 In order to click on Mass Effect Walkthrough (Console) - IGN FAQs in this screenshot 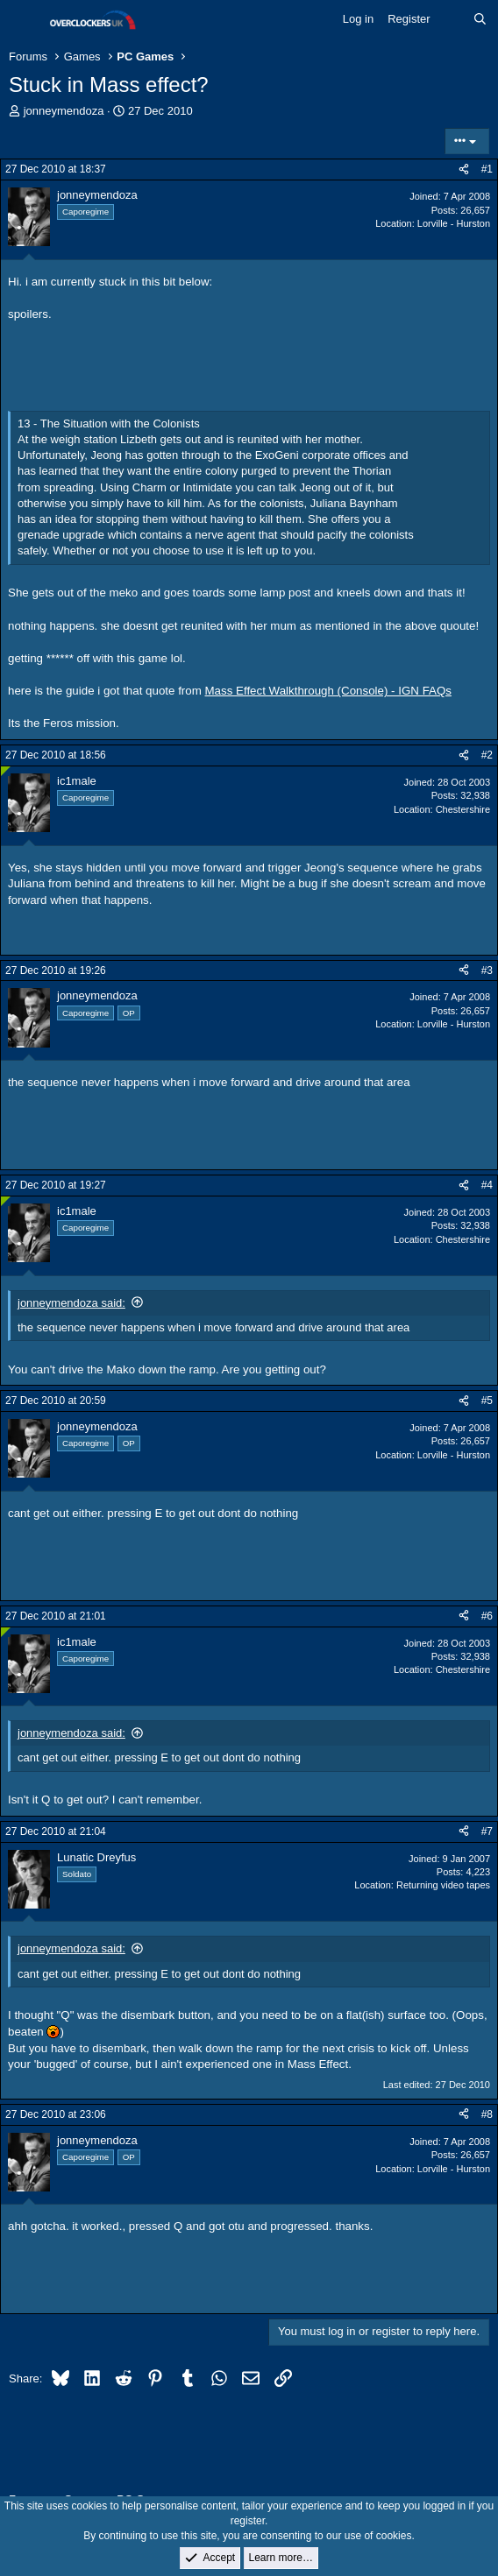, I will do `click(328, 690)`.